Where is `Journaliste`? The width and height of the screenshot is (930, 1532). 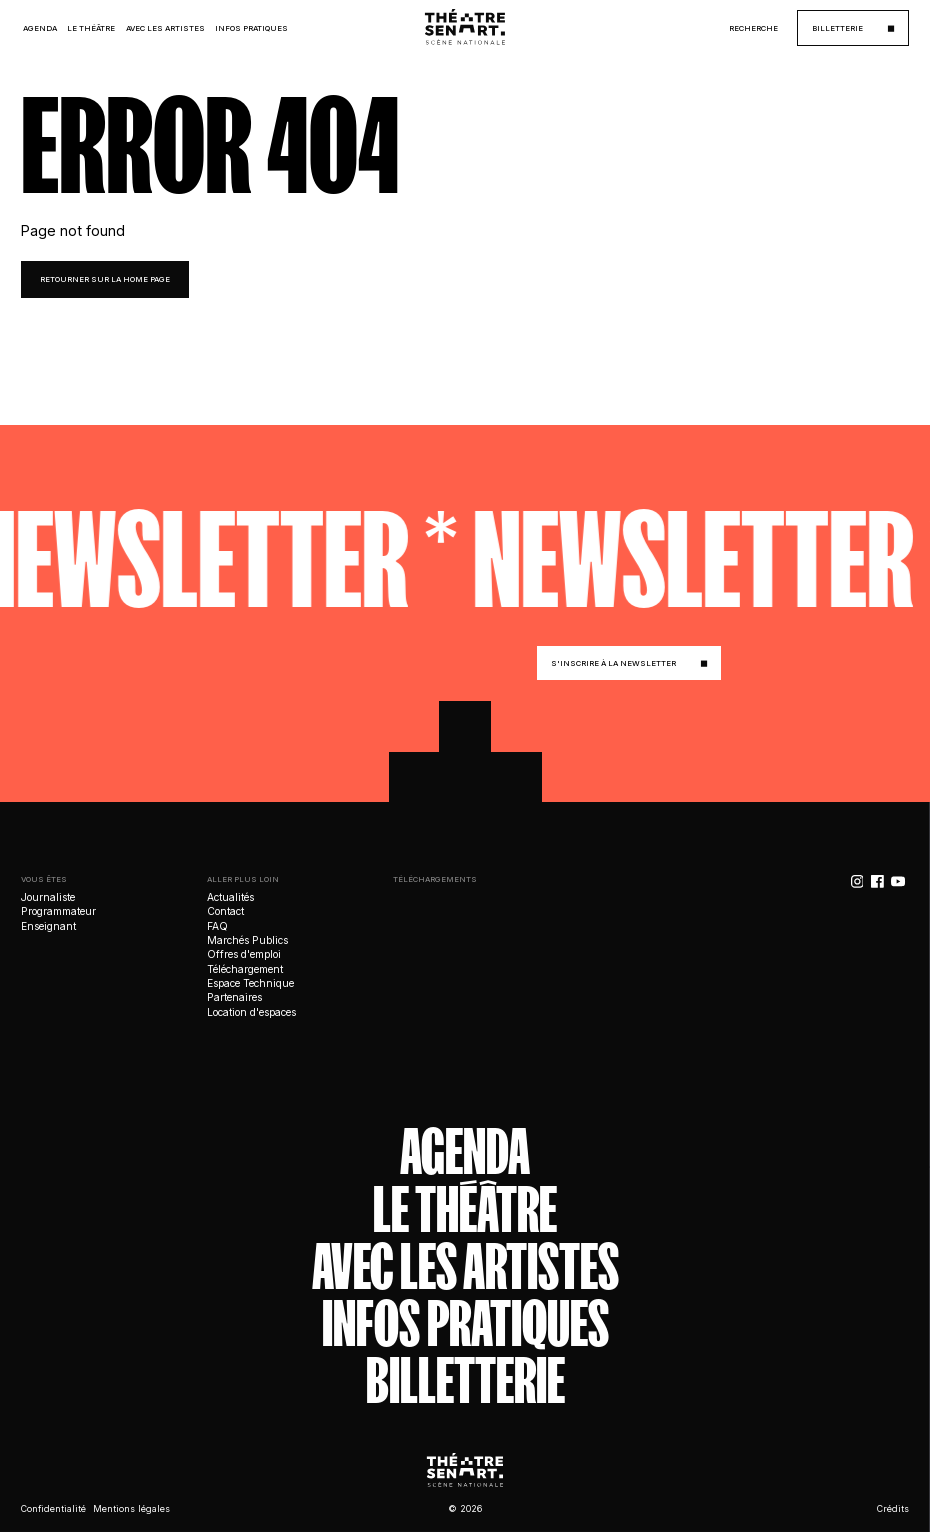
Journaliste is located at coordinates (48, 897).